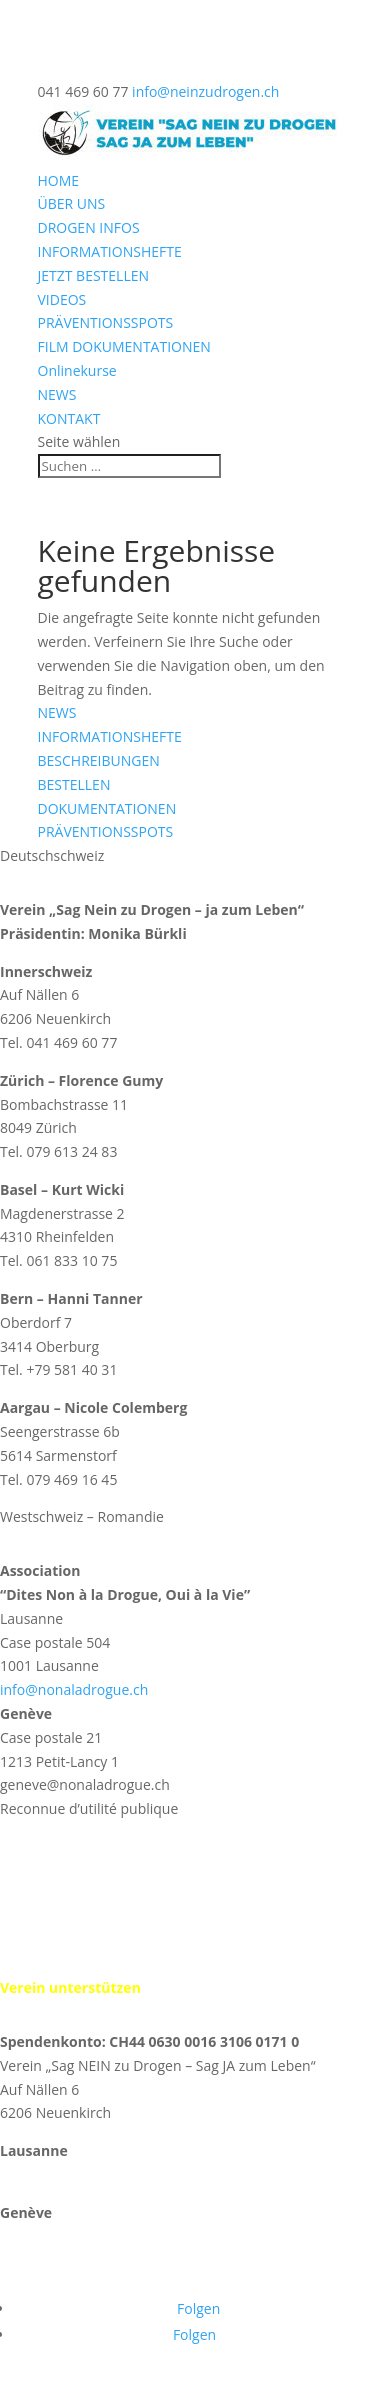  I want to click on FILM DOKUMENTATIONEN, so click(124, 346).